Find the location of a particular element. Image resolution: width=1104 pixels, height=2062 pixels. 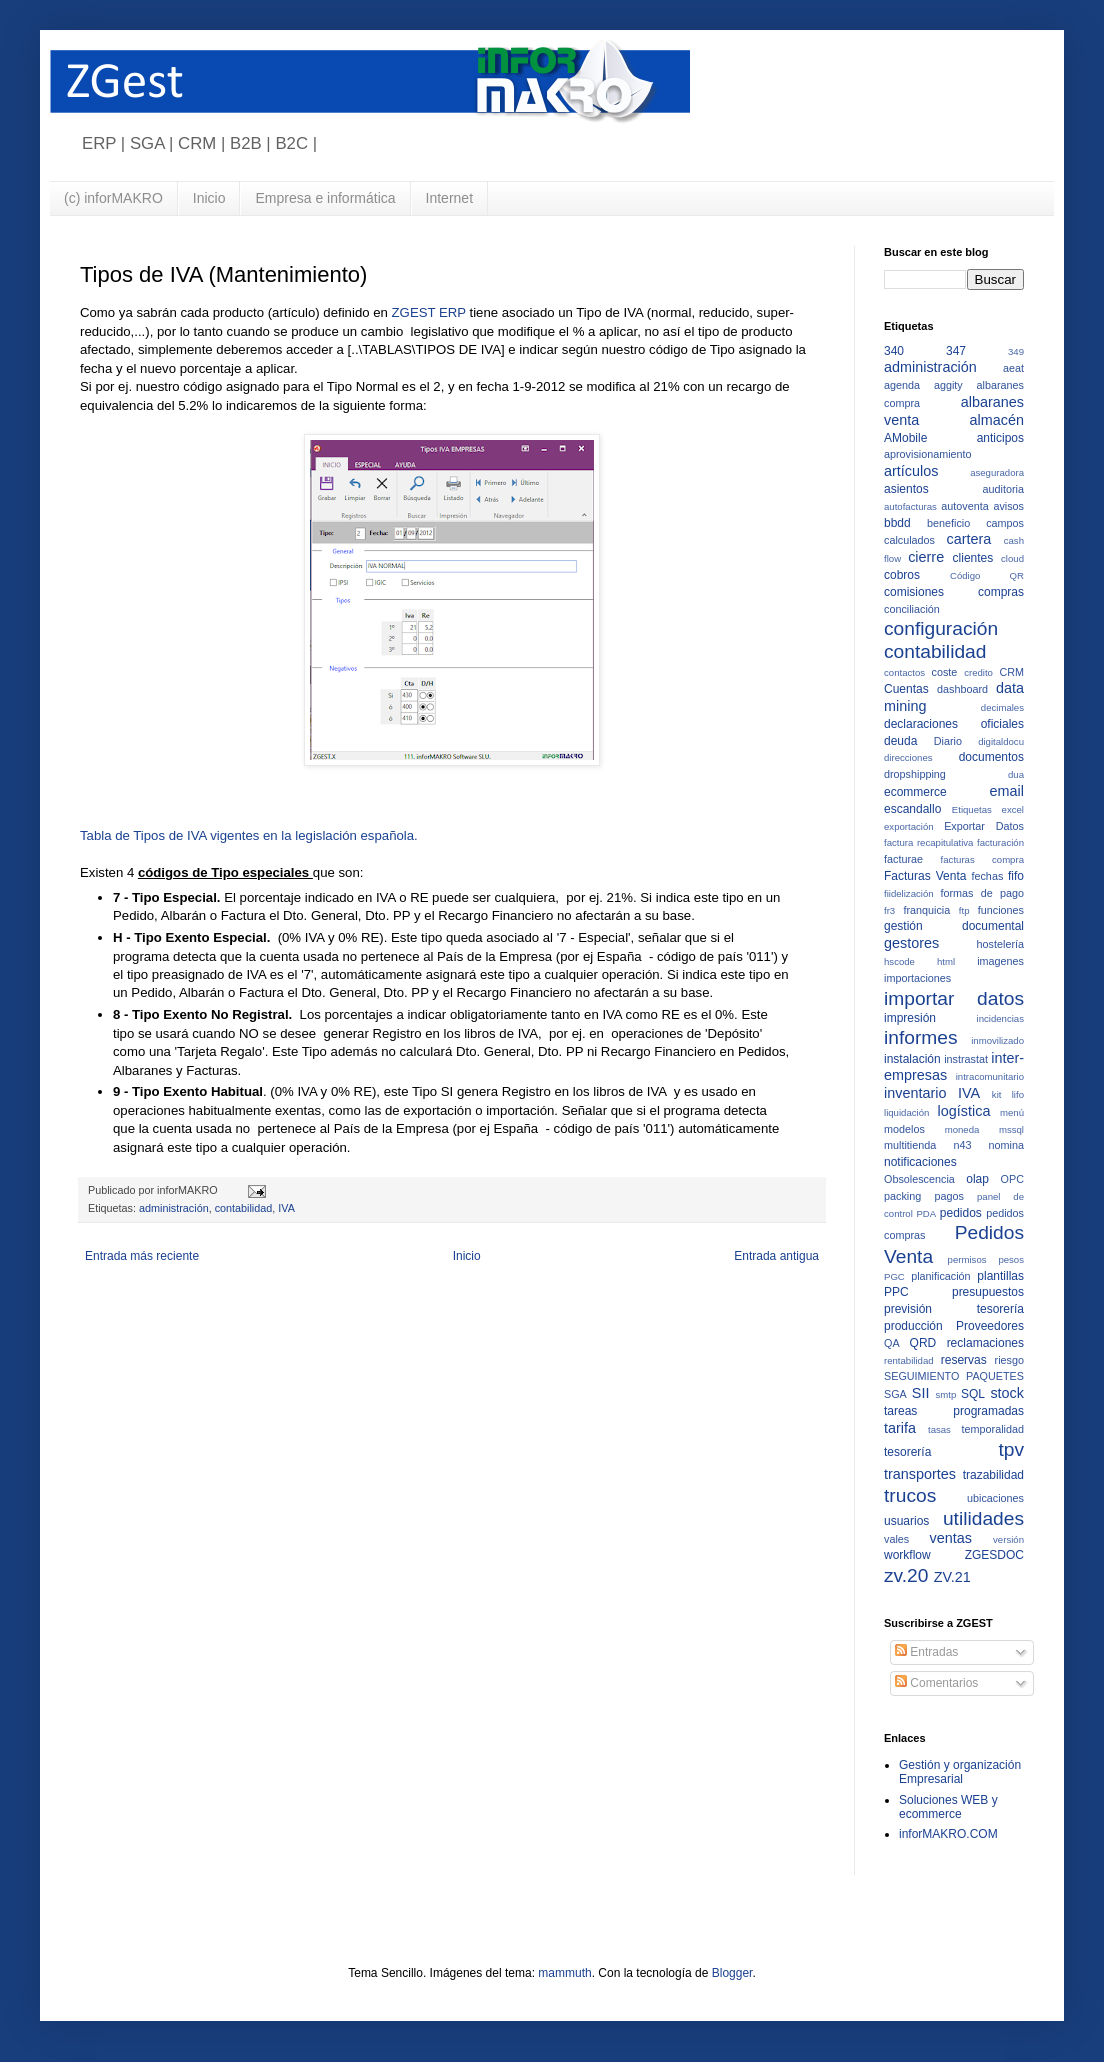

Entrada más reciente is located at coordinates (142, 1256).